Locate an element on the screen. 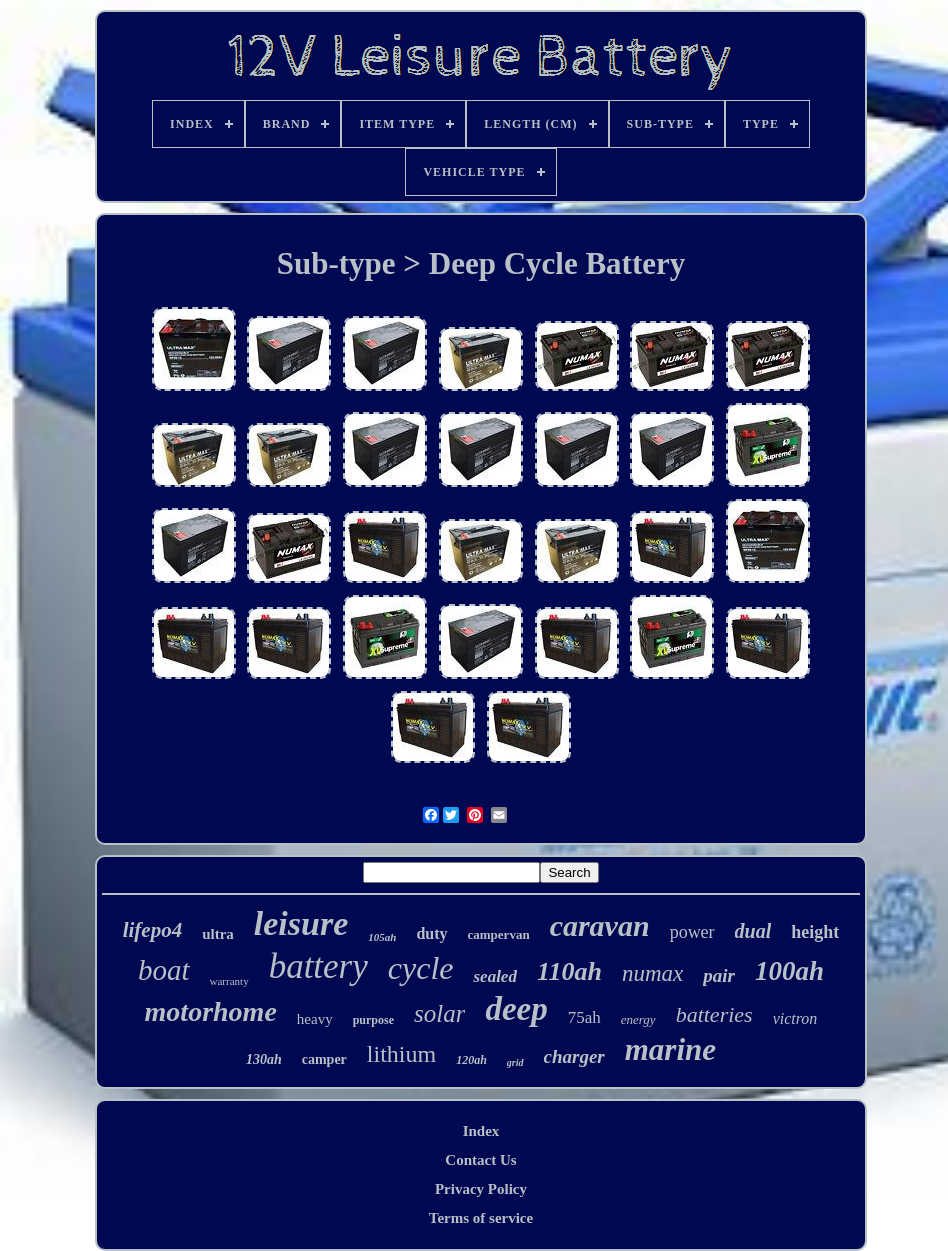  motorhome is located at coordinates (211, 1011).